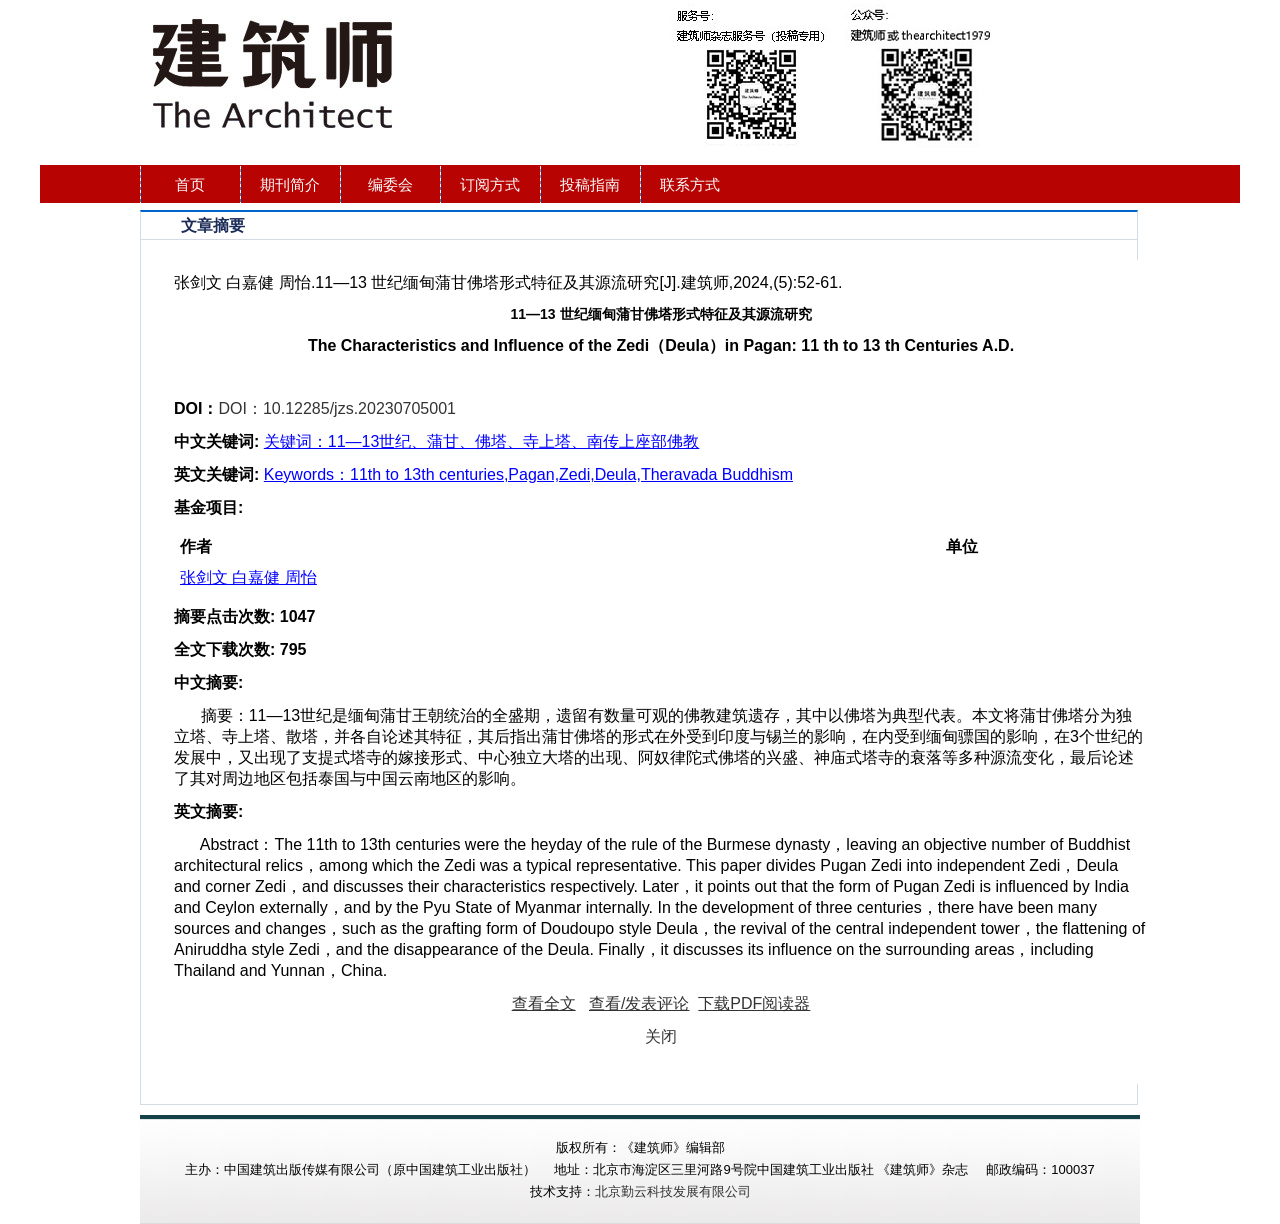 Image resolution: width=1280 pixels, height=1224 pixels. I want to click on 首页, so click(190, 184).